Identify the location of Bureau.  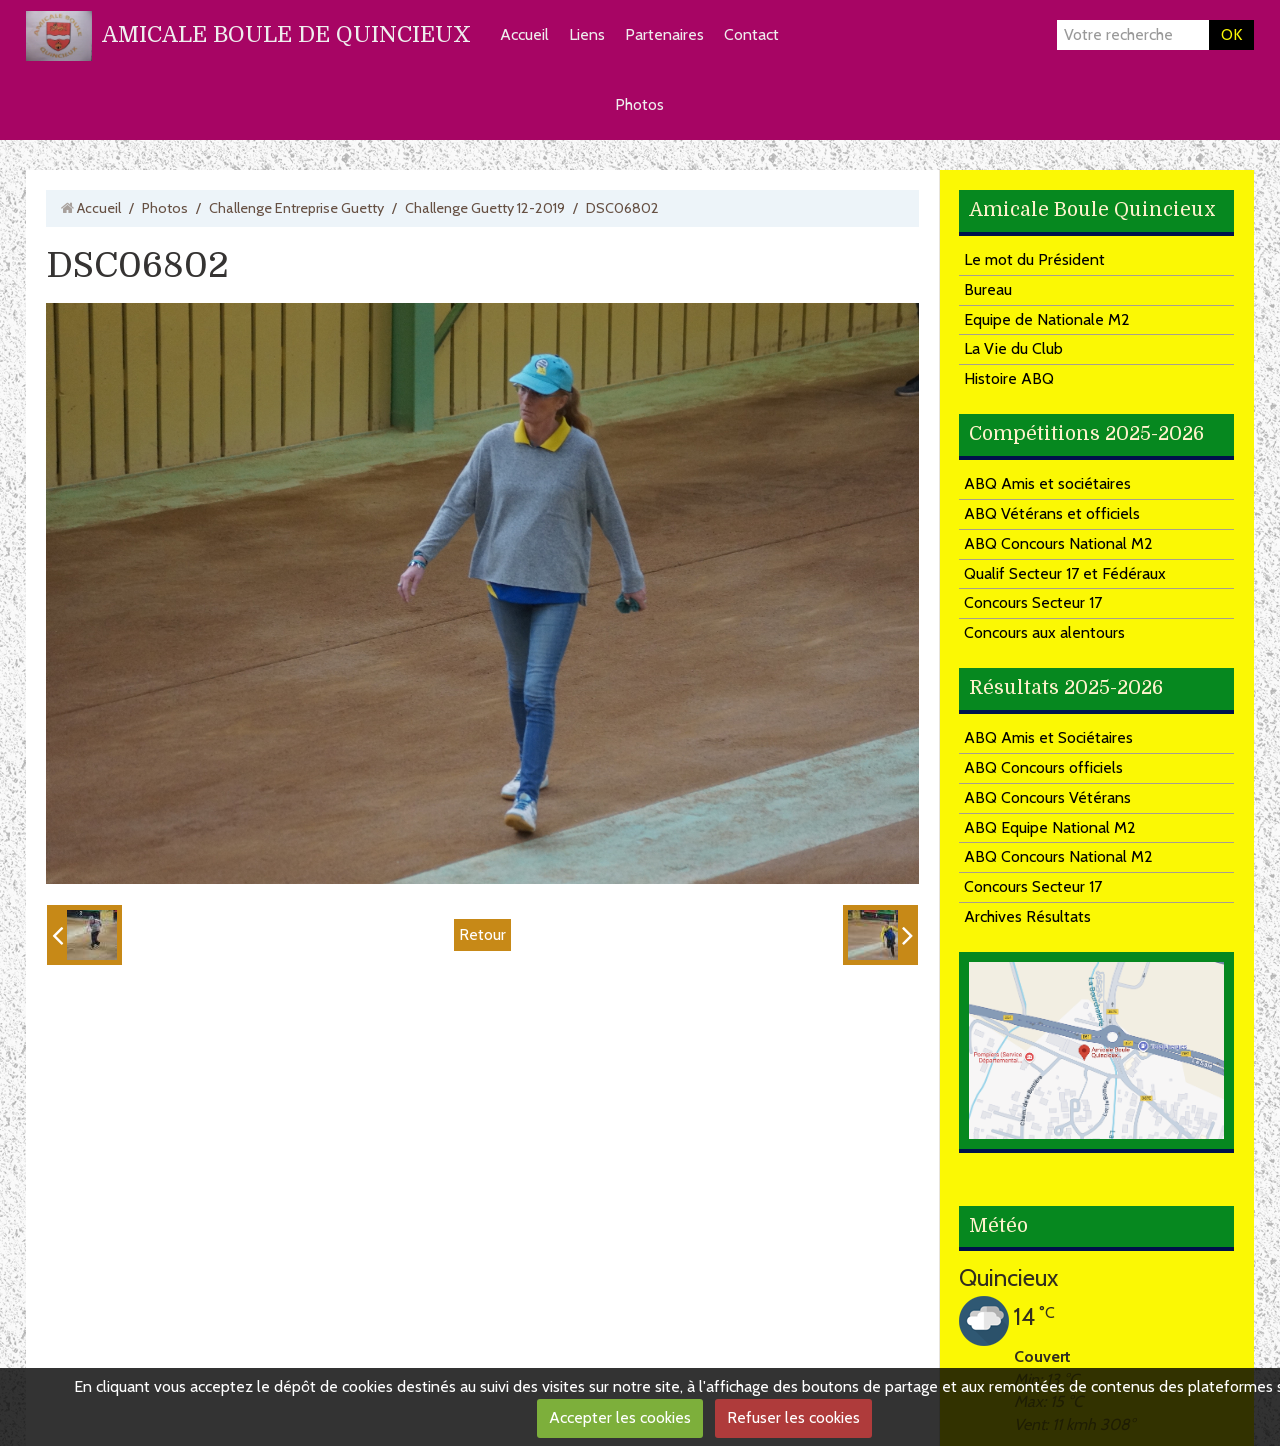
(988, 289).